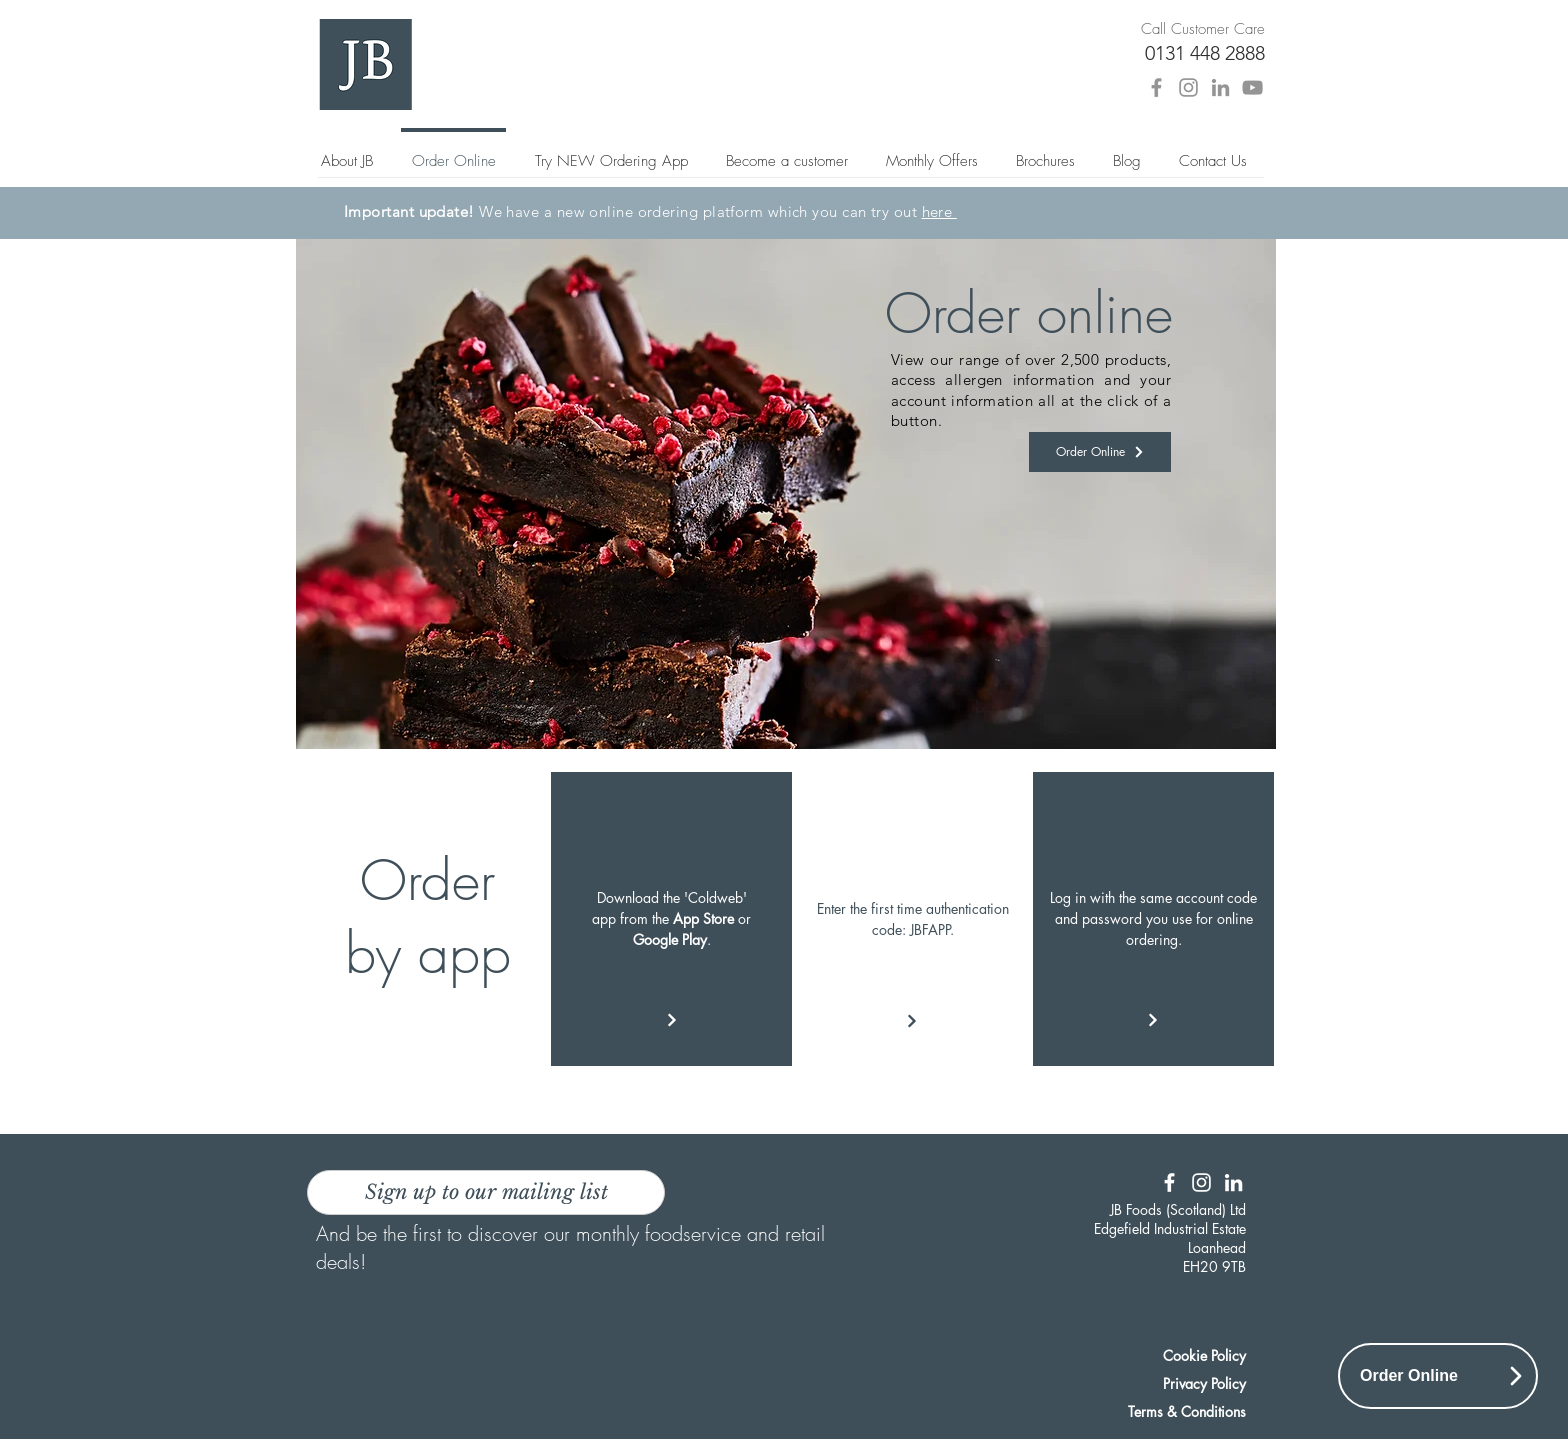 Image resolution: width=1568 pixels, height=1439 pixels. I want to click on here, so click(939, 211).